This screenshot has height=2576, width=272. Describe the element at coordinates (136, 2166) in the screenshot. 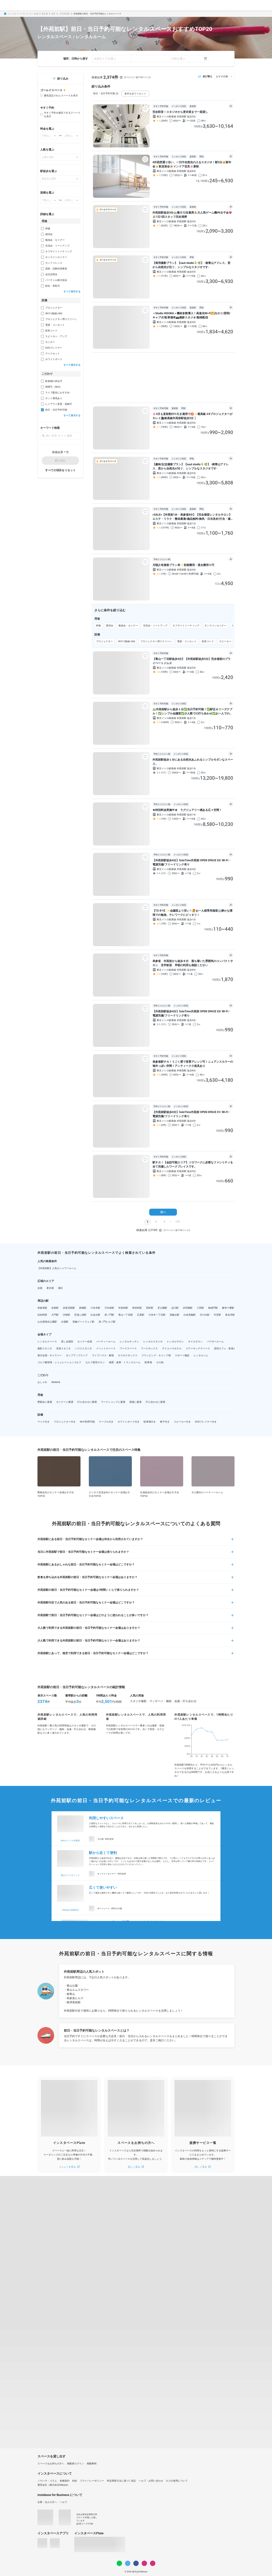

I see `詳しく見る` at that location.